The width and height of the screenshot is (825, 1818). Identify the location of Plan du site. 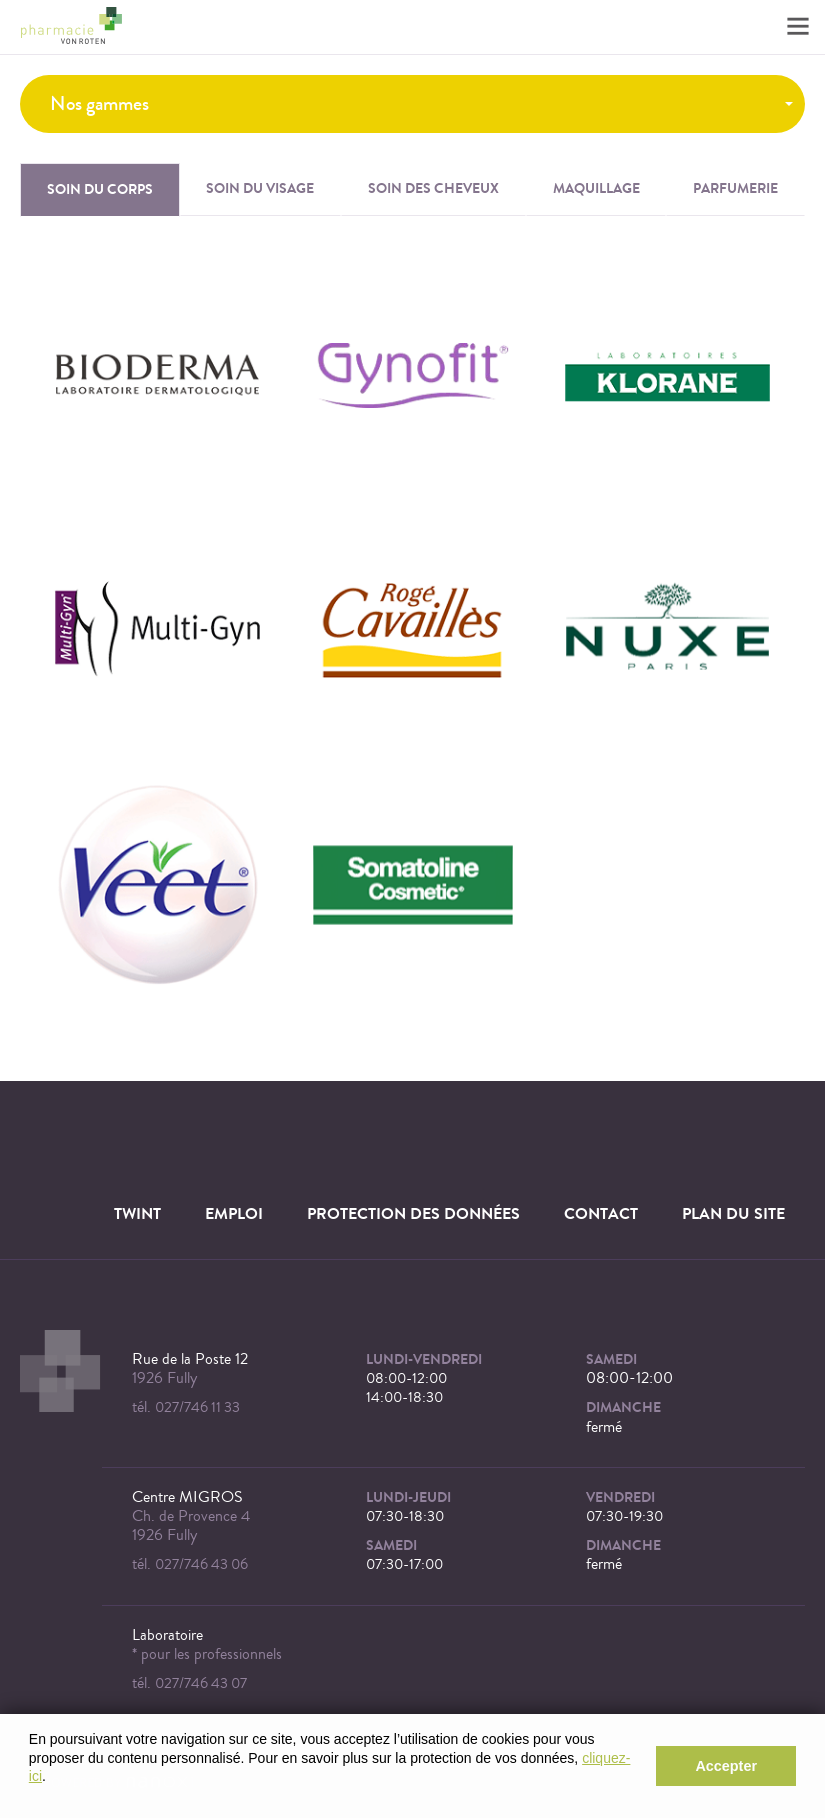
(733, 1213).